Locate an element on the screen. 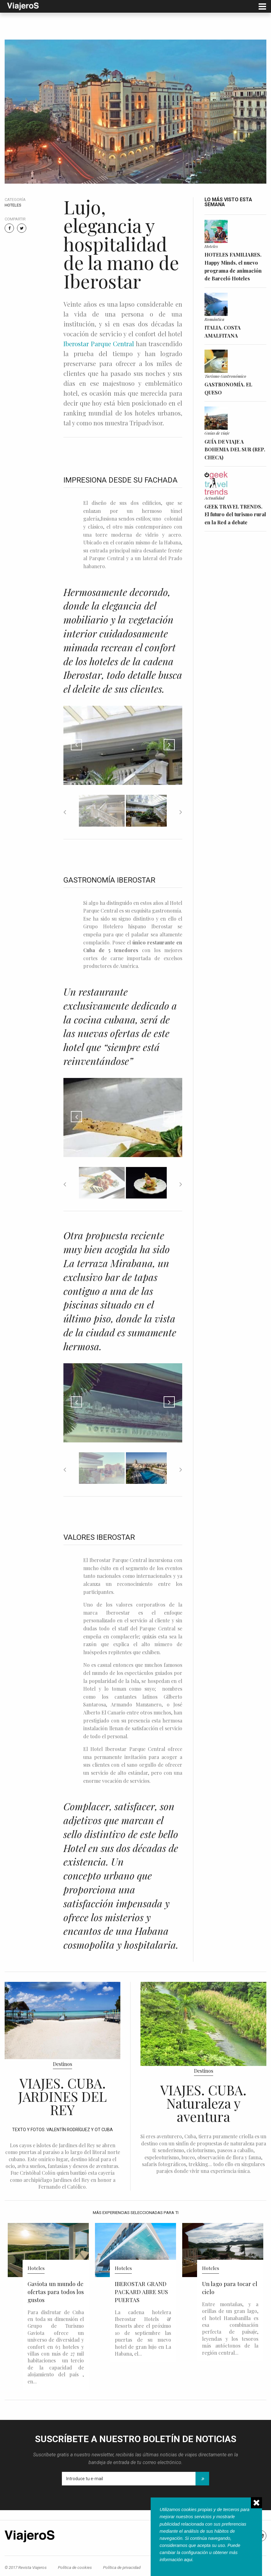 This screenshot has width=271, height=2576. VIAJES. CUBA. Naturaleza y aventura is located at coordinates (203, 2103).